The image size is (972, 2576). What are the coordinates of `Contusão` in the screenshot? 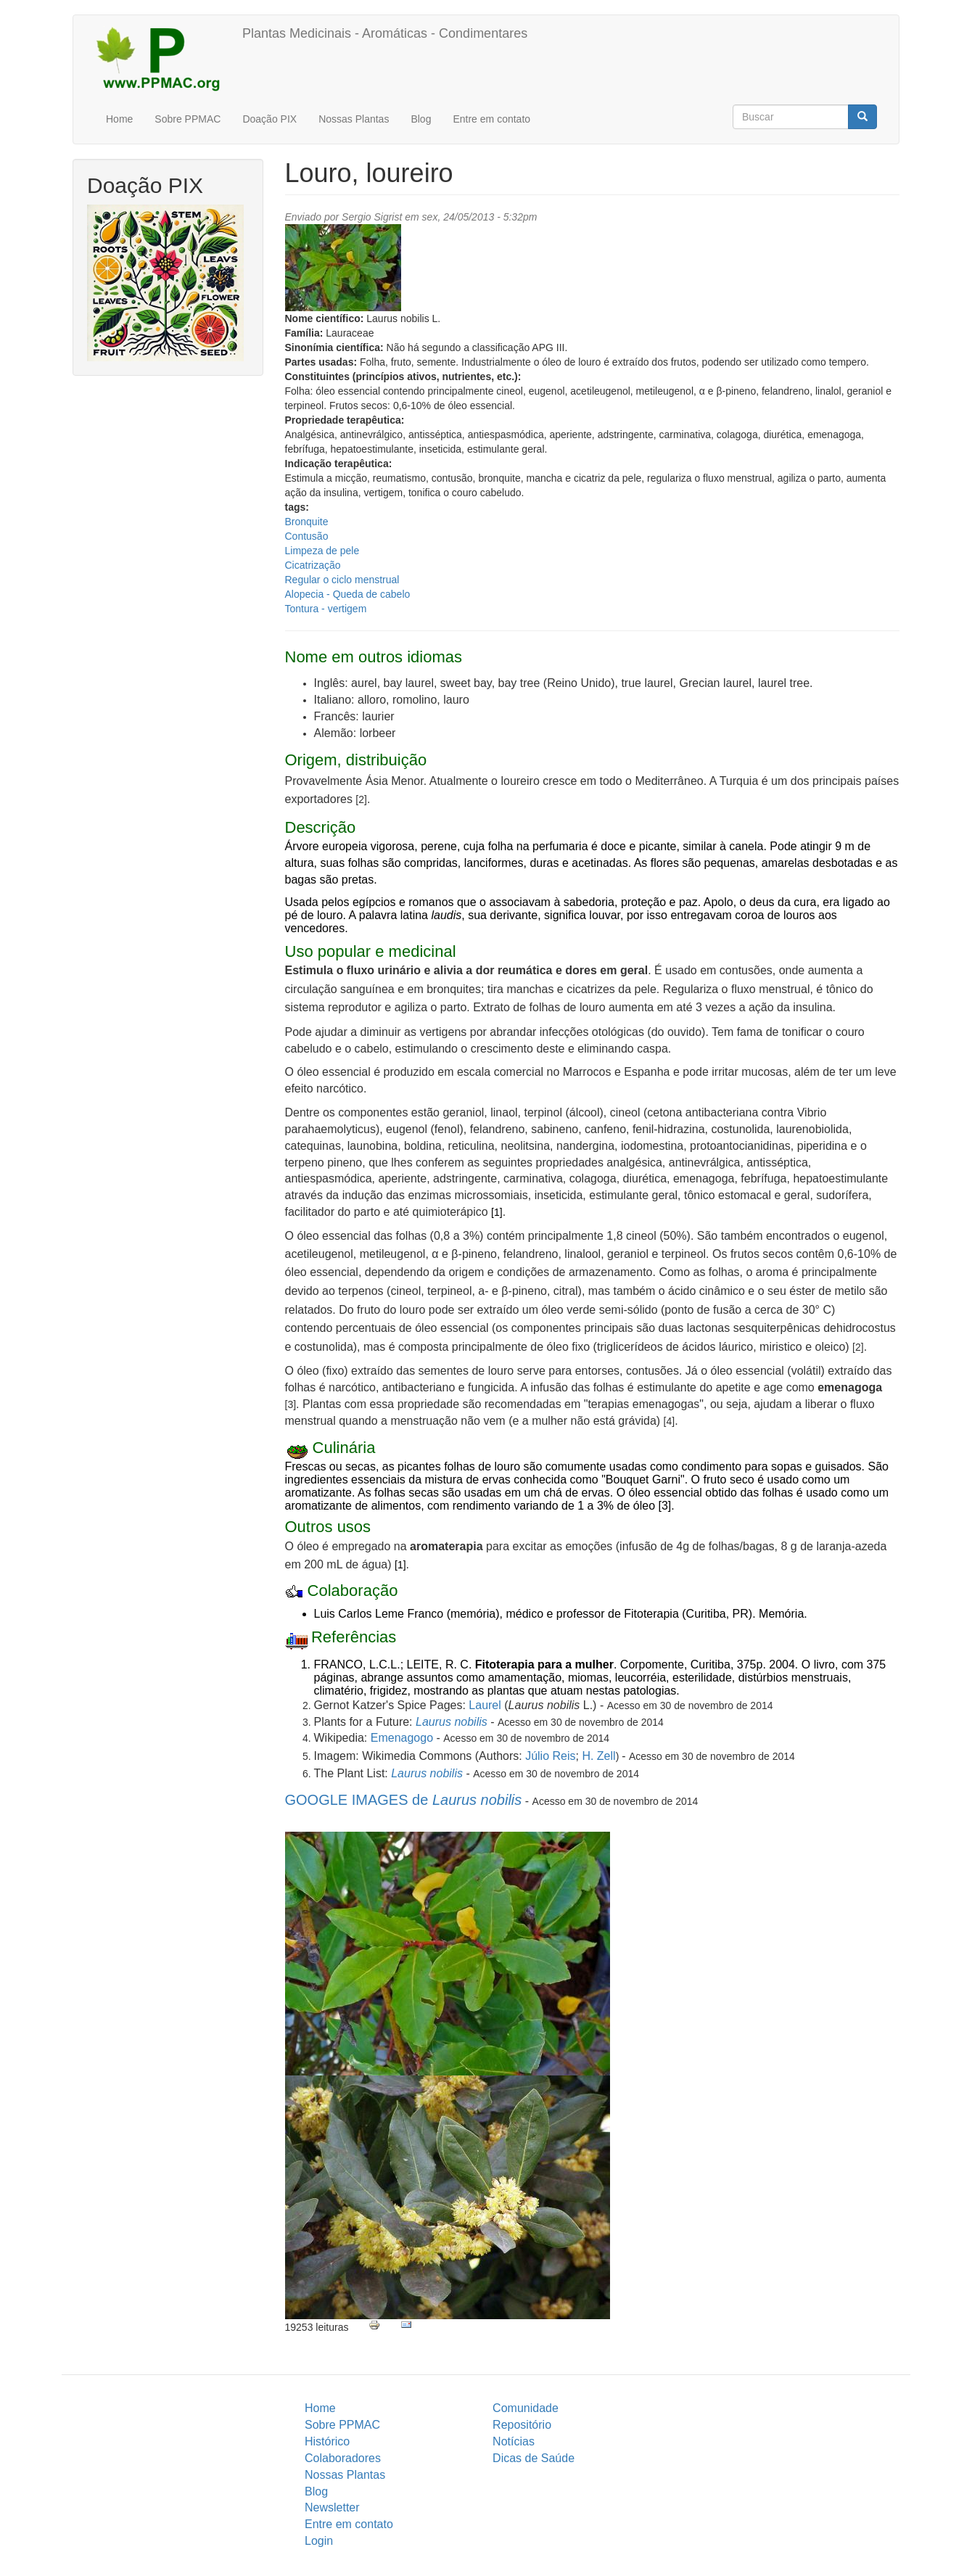 It's located at (307, 536).